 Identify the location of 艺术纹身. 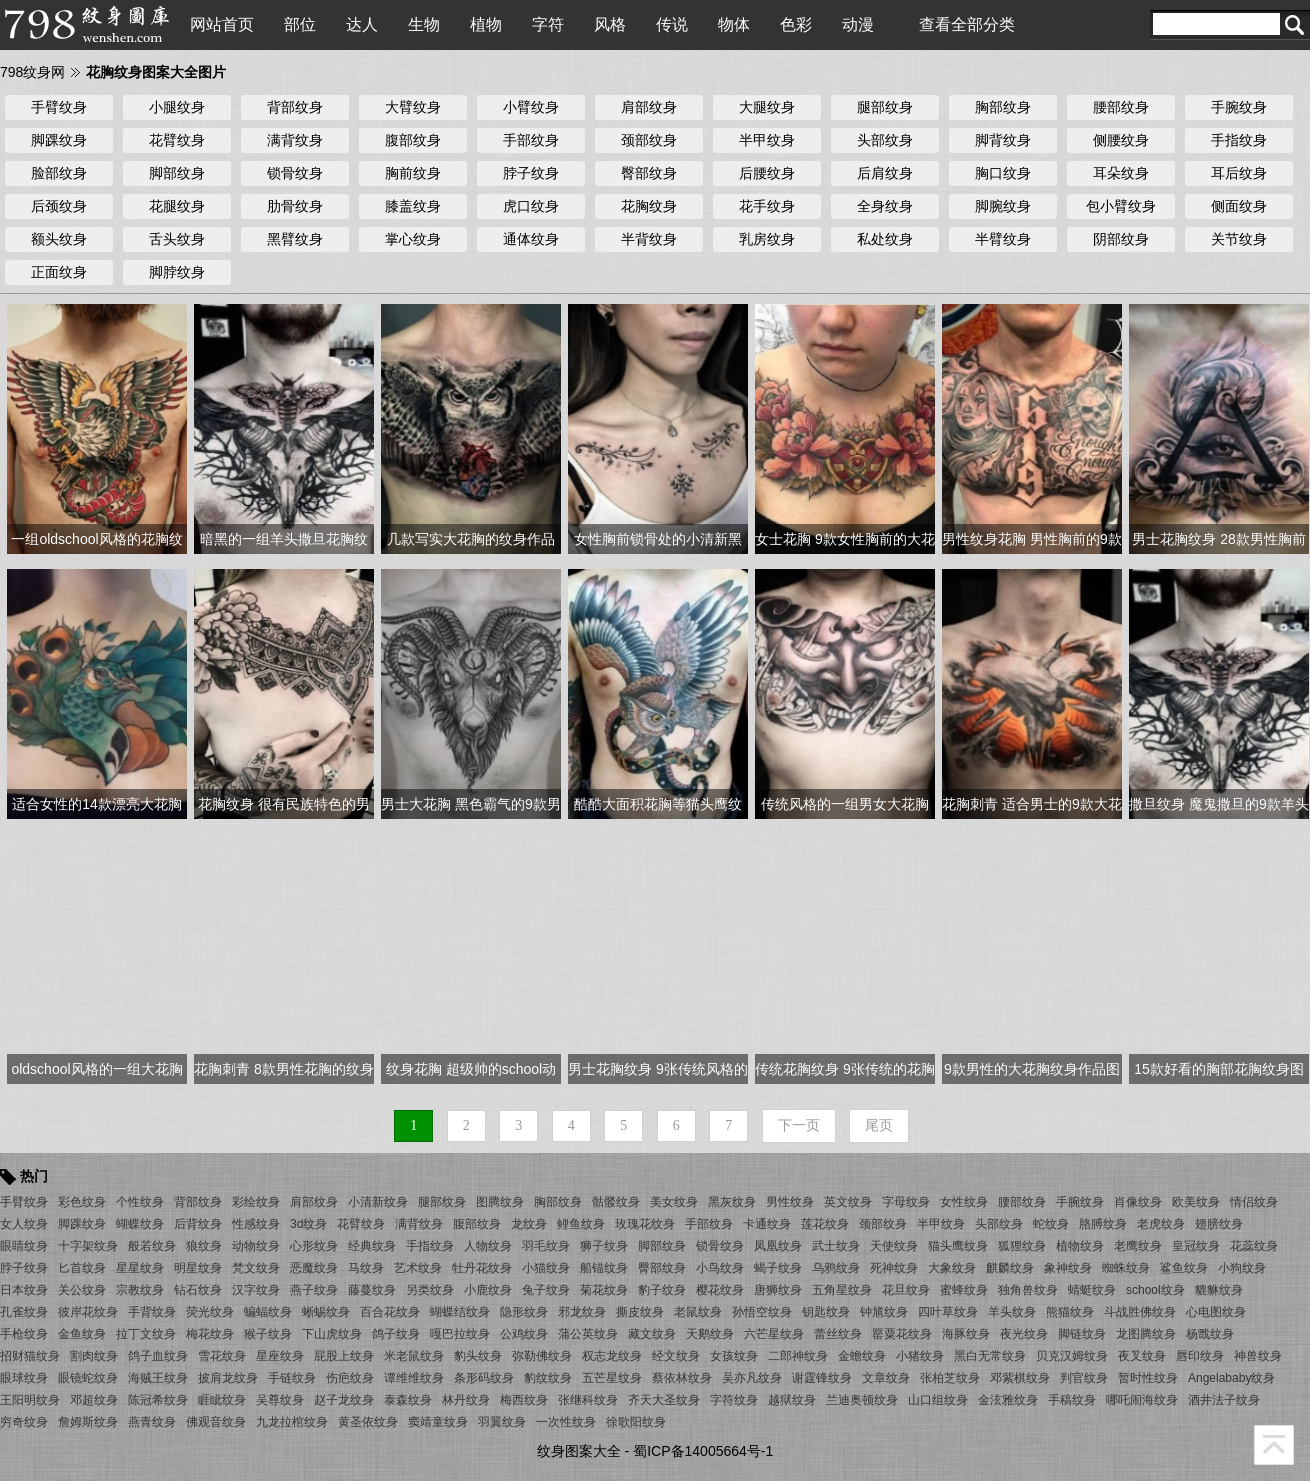
(418, 1268).